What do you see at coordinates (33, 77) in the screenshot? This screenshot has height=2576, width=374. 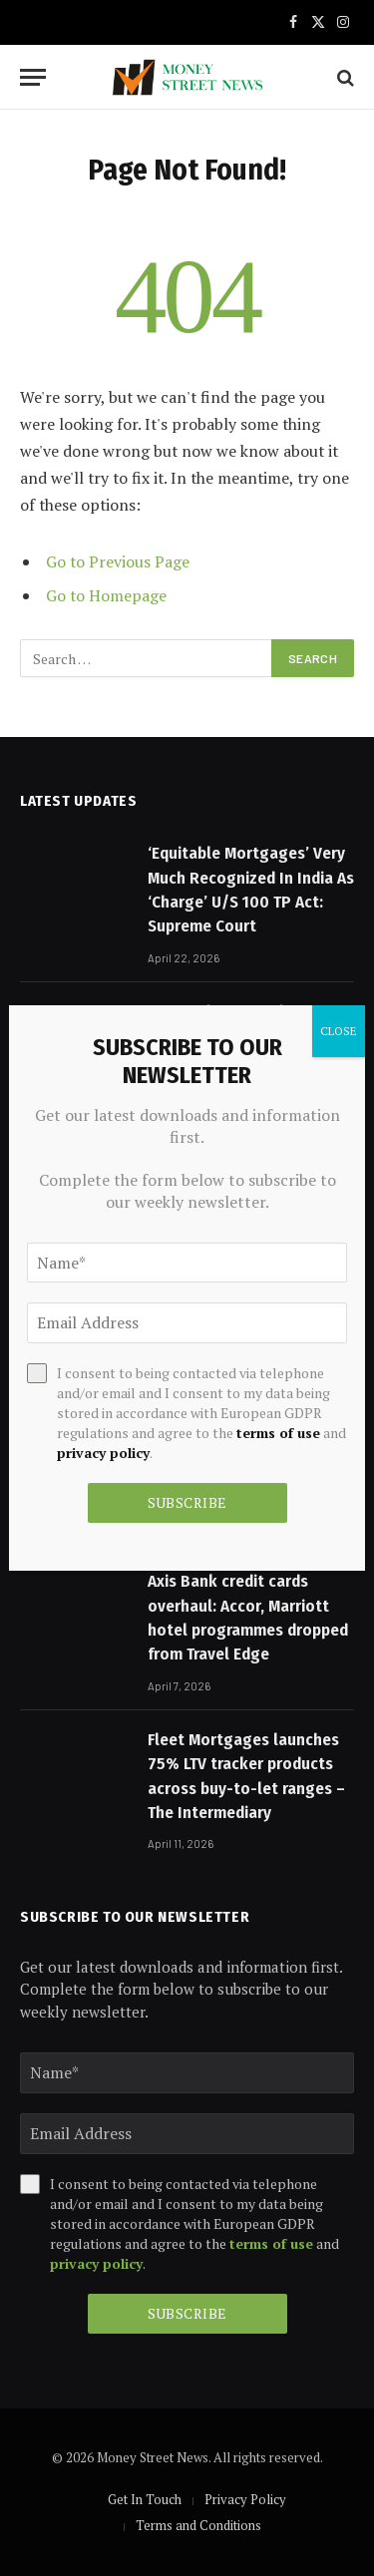 I see `[Menu]` at bounding box center [33, 77].